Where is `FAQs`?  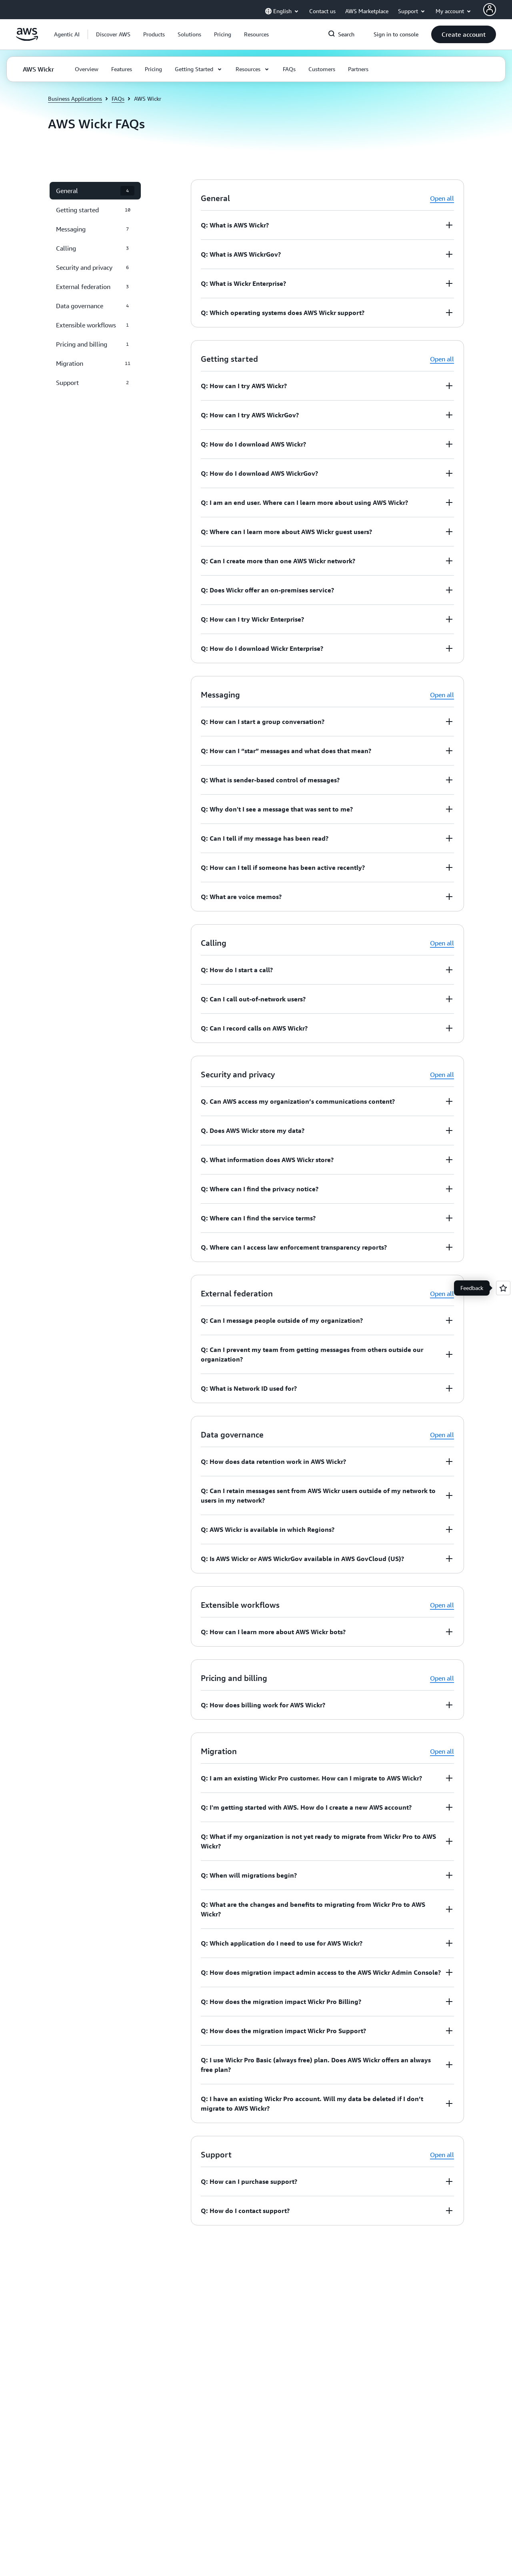
FAQs is located at coordinates (118, 98).